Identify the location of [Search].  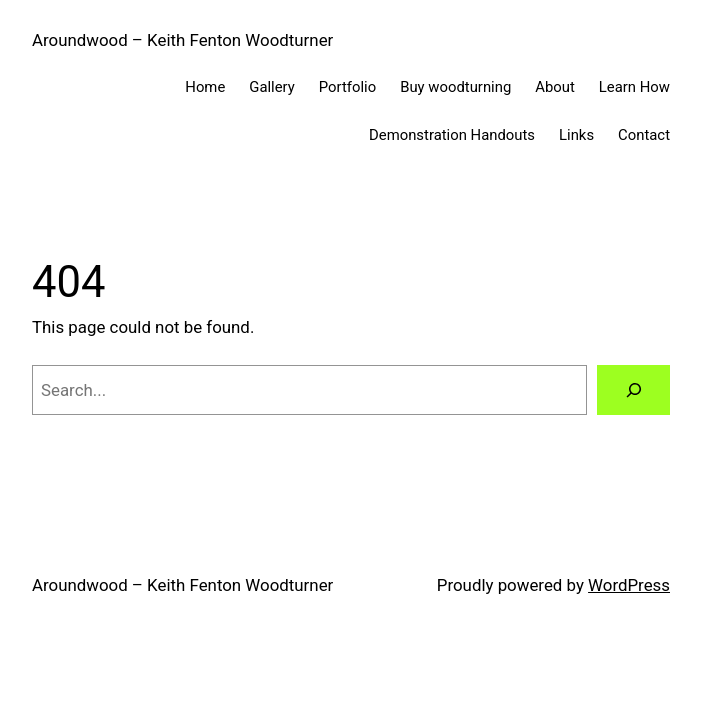
(633, 390).